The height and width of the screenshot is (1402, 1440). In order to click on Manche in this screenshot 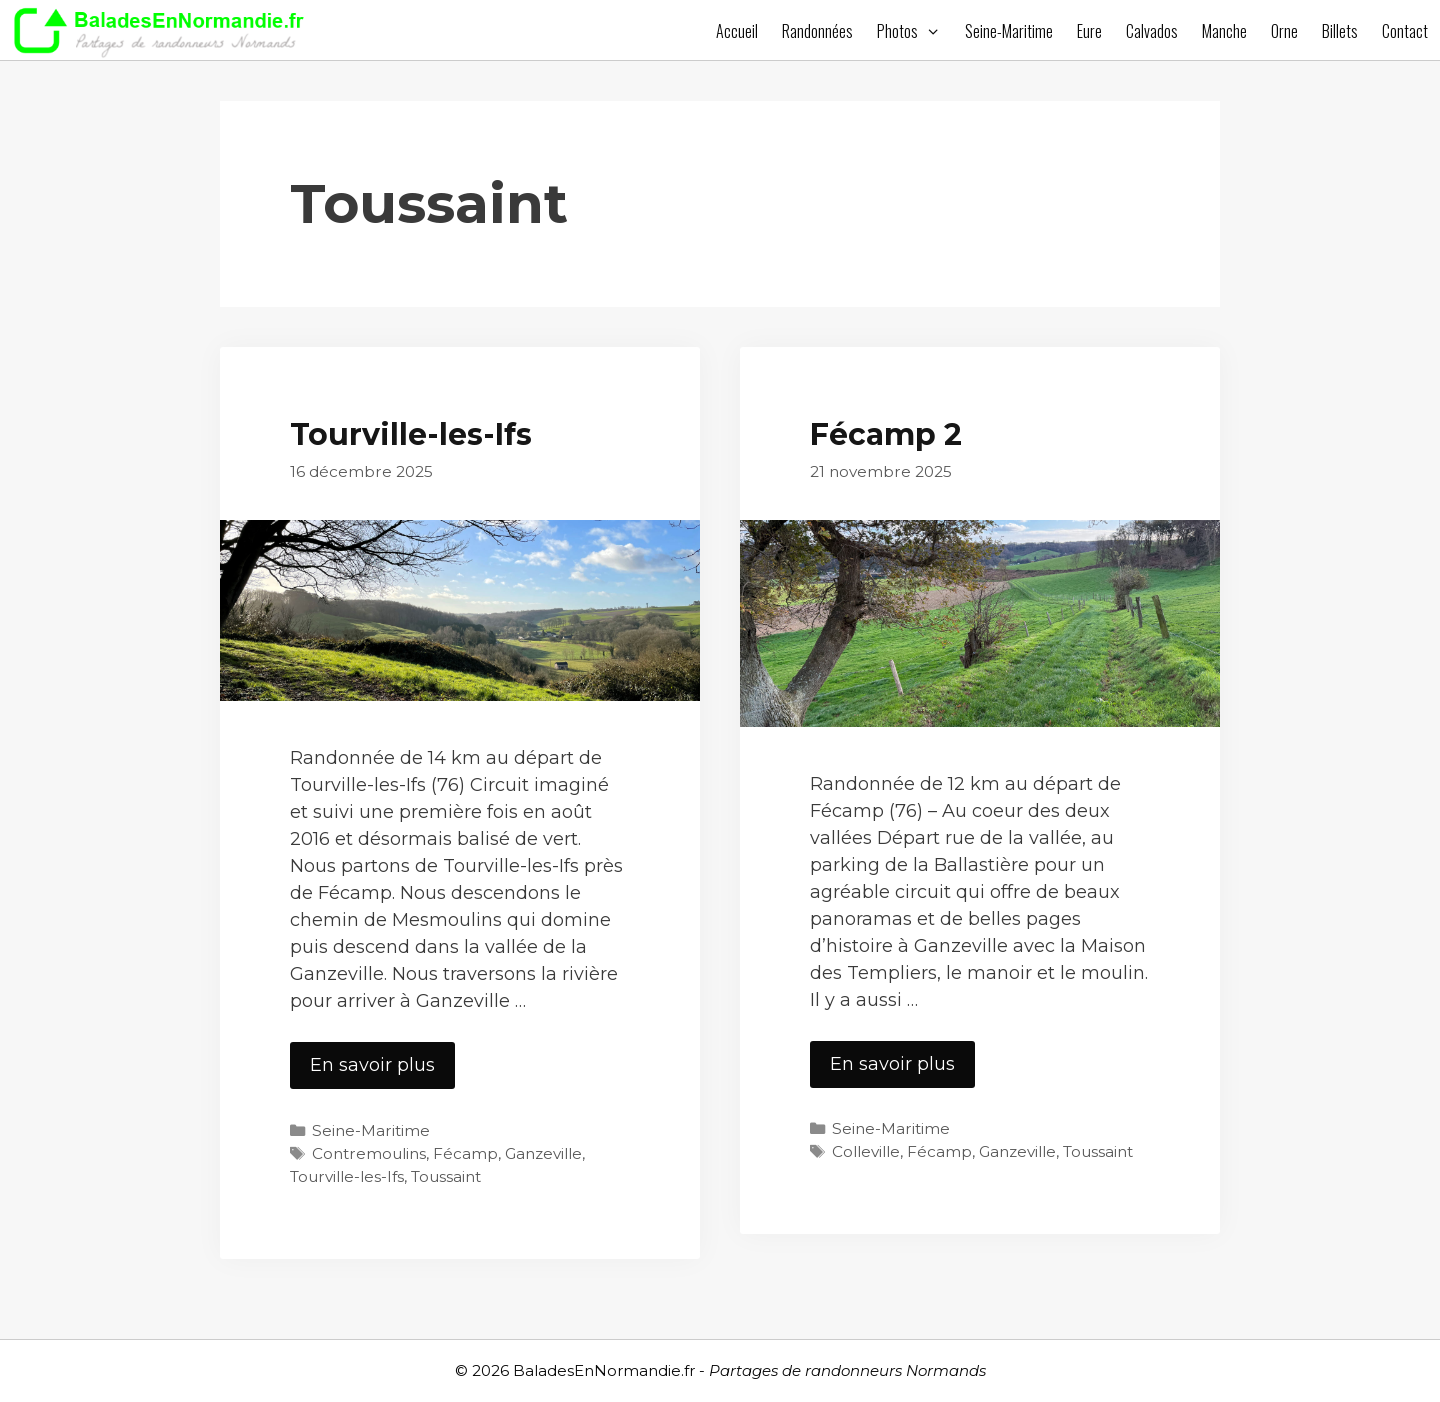, I will do `click(1224, 31)`.